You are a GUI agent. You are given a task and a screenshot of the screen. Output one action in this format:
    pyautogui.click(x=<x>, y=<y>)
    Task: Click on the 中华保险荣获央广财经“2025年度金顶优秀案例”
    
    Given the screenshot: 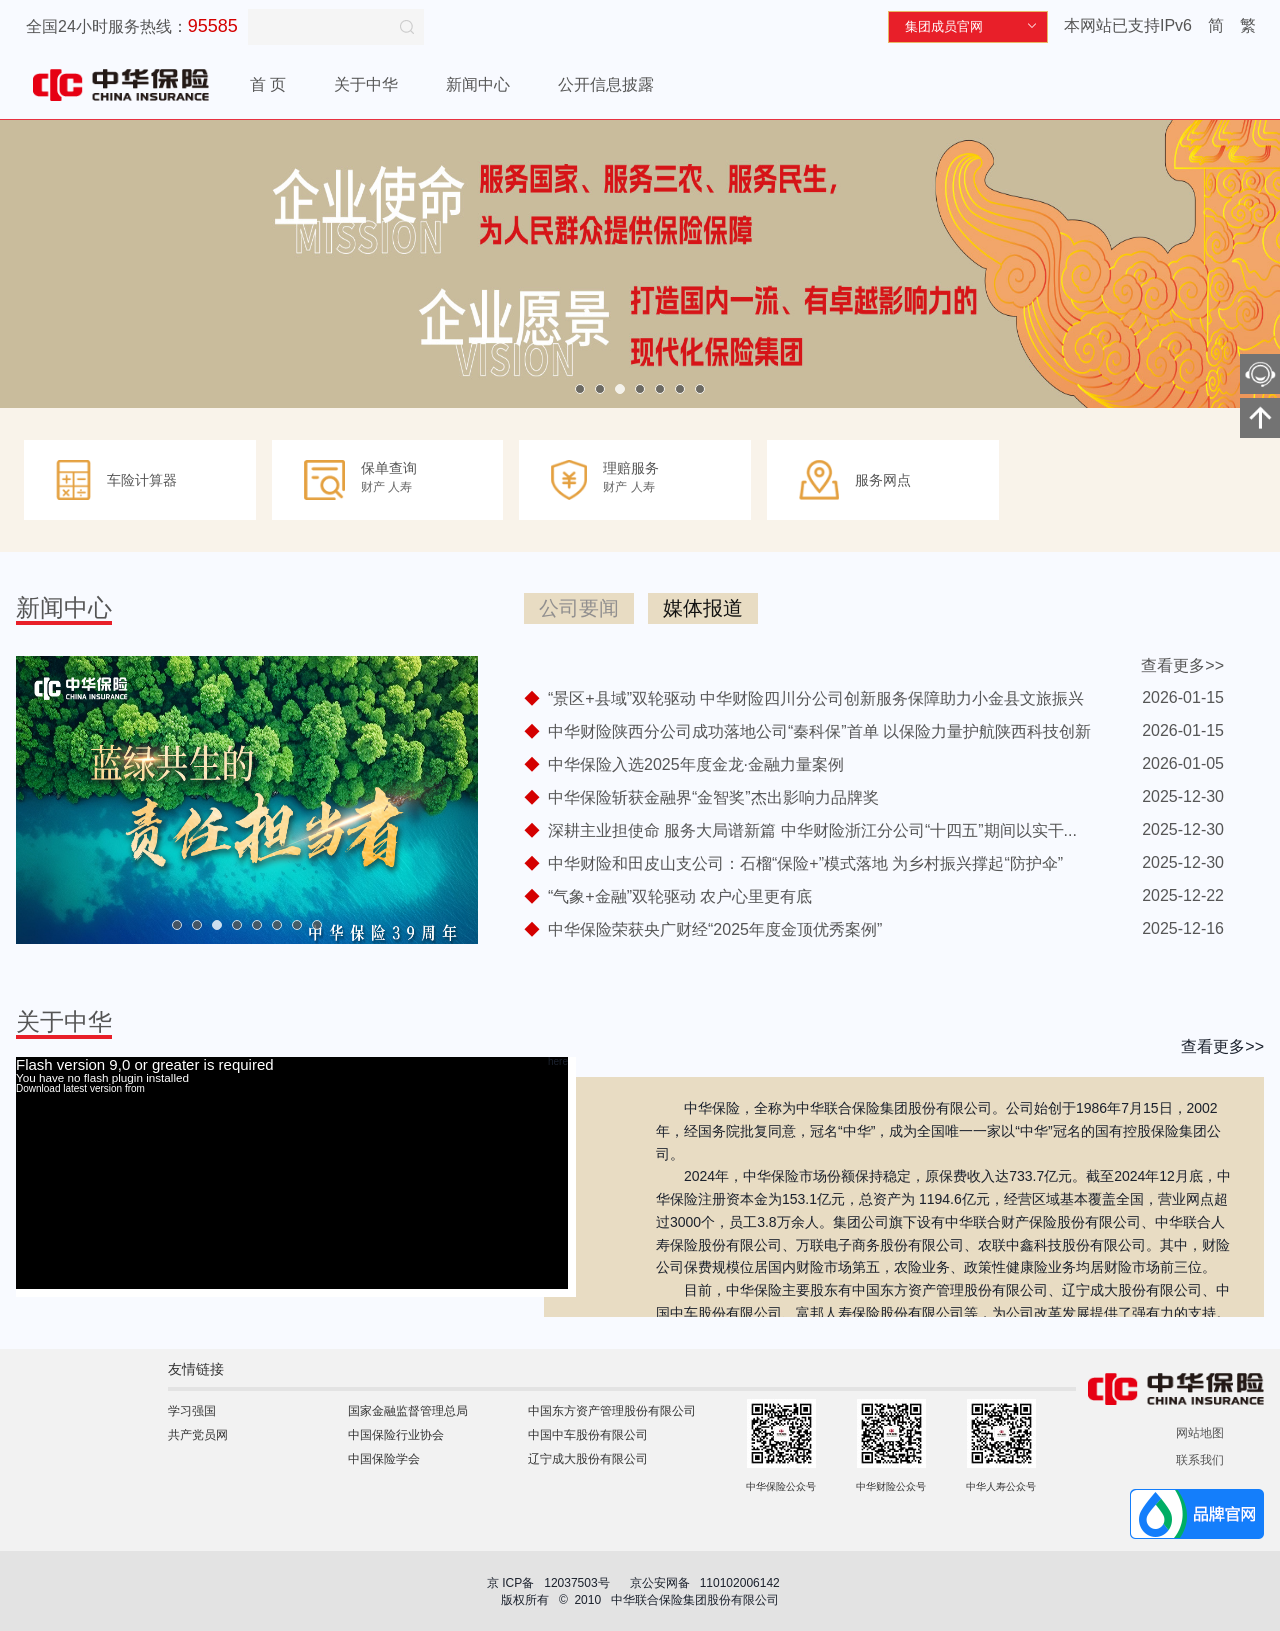 What is the action you would take?
    pyautogui.click(x=715, y=929)
    